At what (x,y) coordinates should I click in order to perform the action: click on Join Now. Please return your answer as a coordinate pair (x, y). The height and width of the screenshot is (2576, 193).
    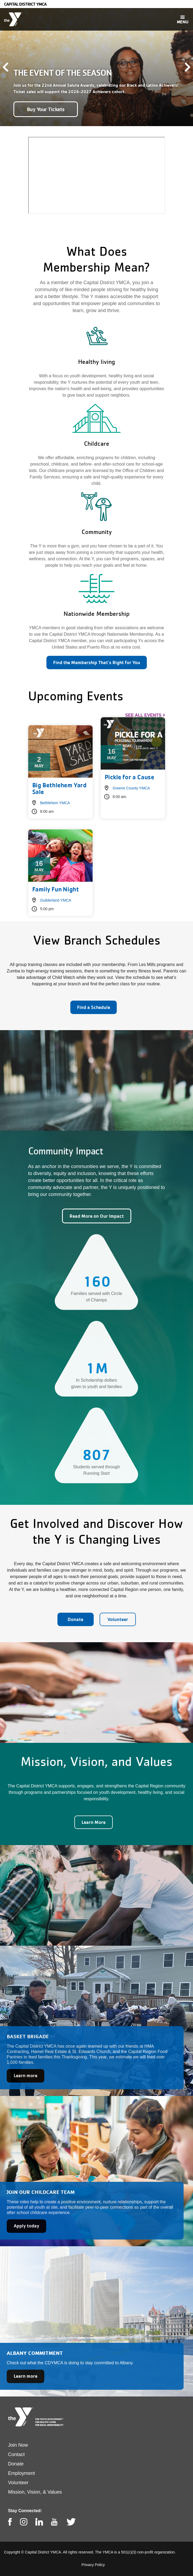
    Looking at the image, I should click on (18, 2445).